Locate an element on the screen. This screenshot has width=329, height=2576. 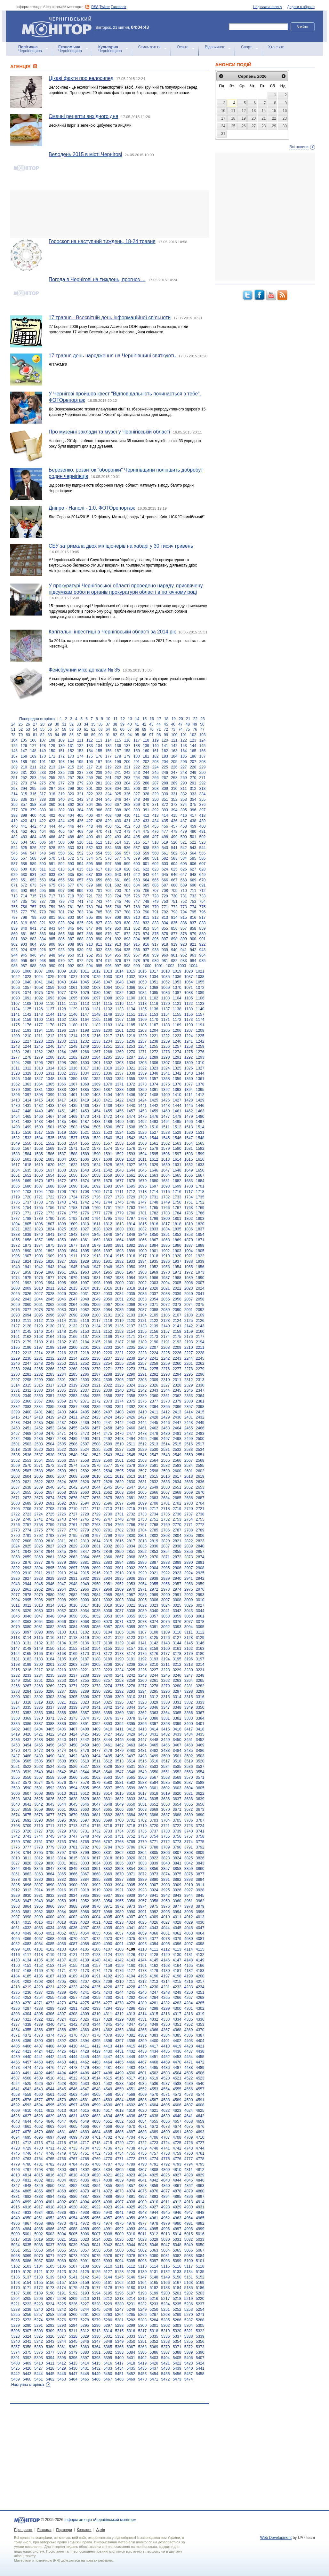
4669 is located at coordinates (119, 2126).